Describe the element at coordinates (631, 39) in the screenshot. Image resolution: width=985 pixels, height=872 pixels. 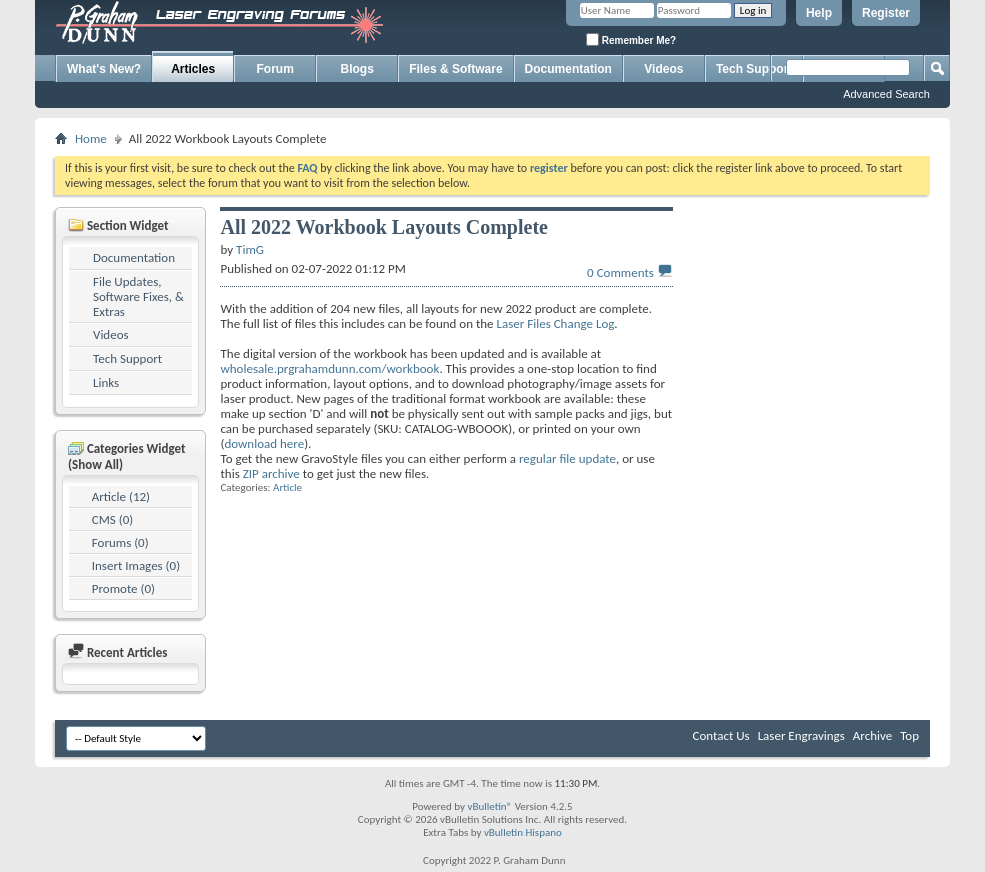
I see `Remember Me?` at that location.